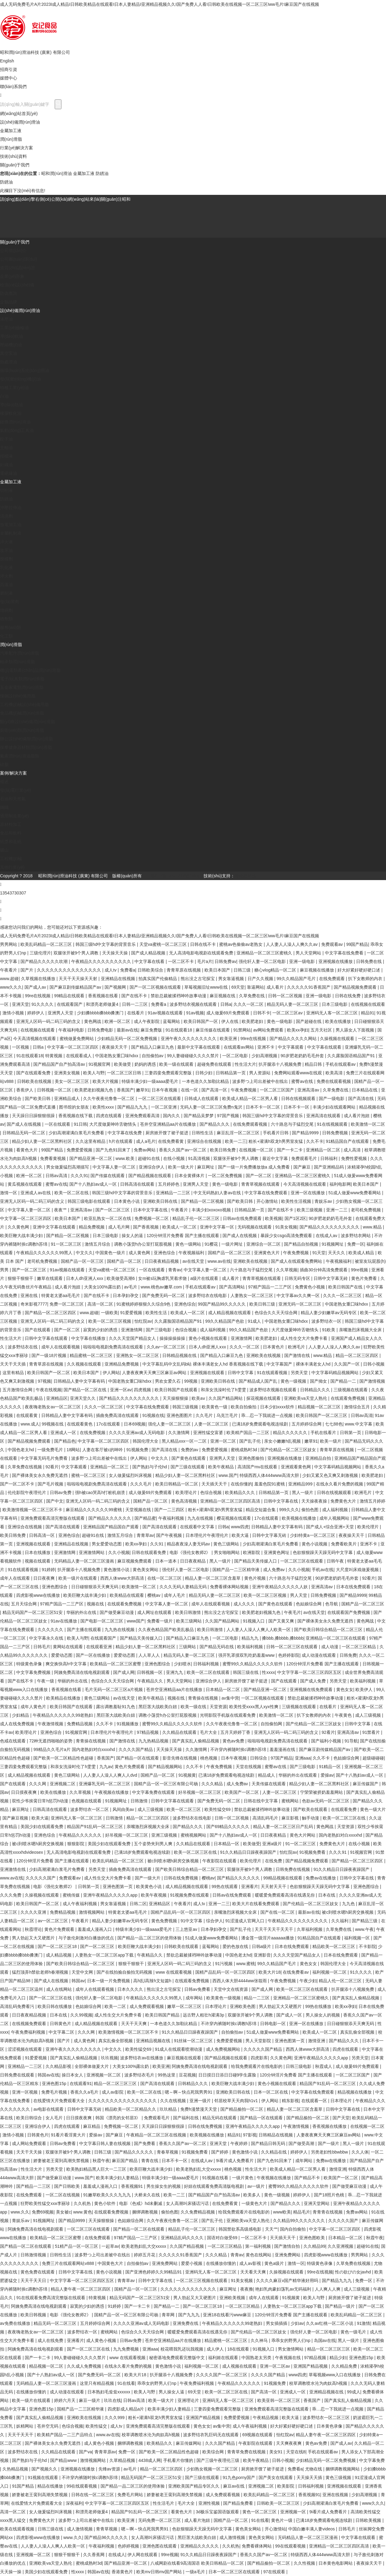  What do you see at coordinates (189, 2314) in the screenshot?
I see `国产九九九` at bounding box center [189, 2314].